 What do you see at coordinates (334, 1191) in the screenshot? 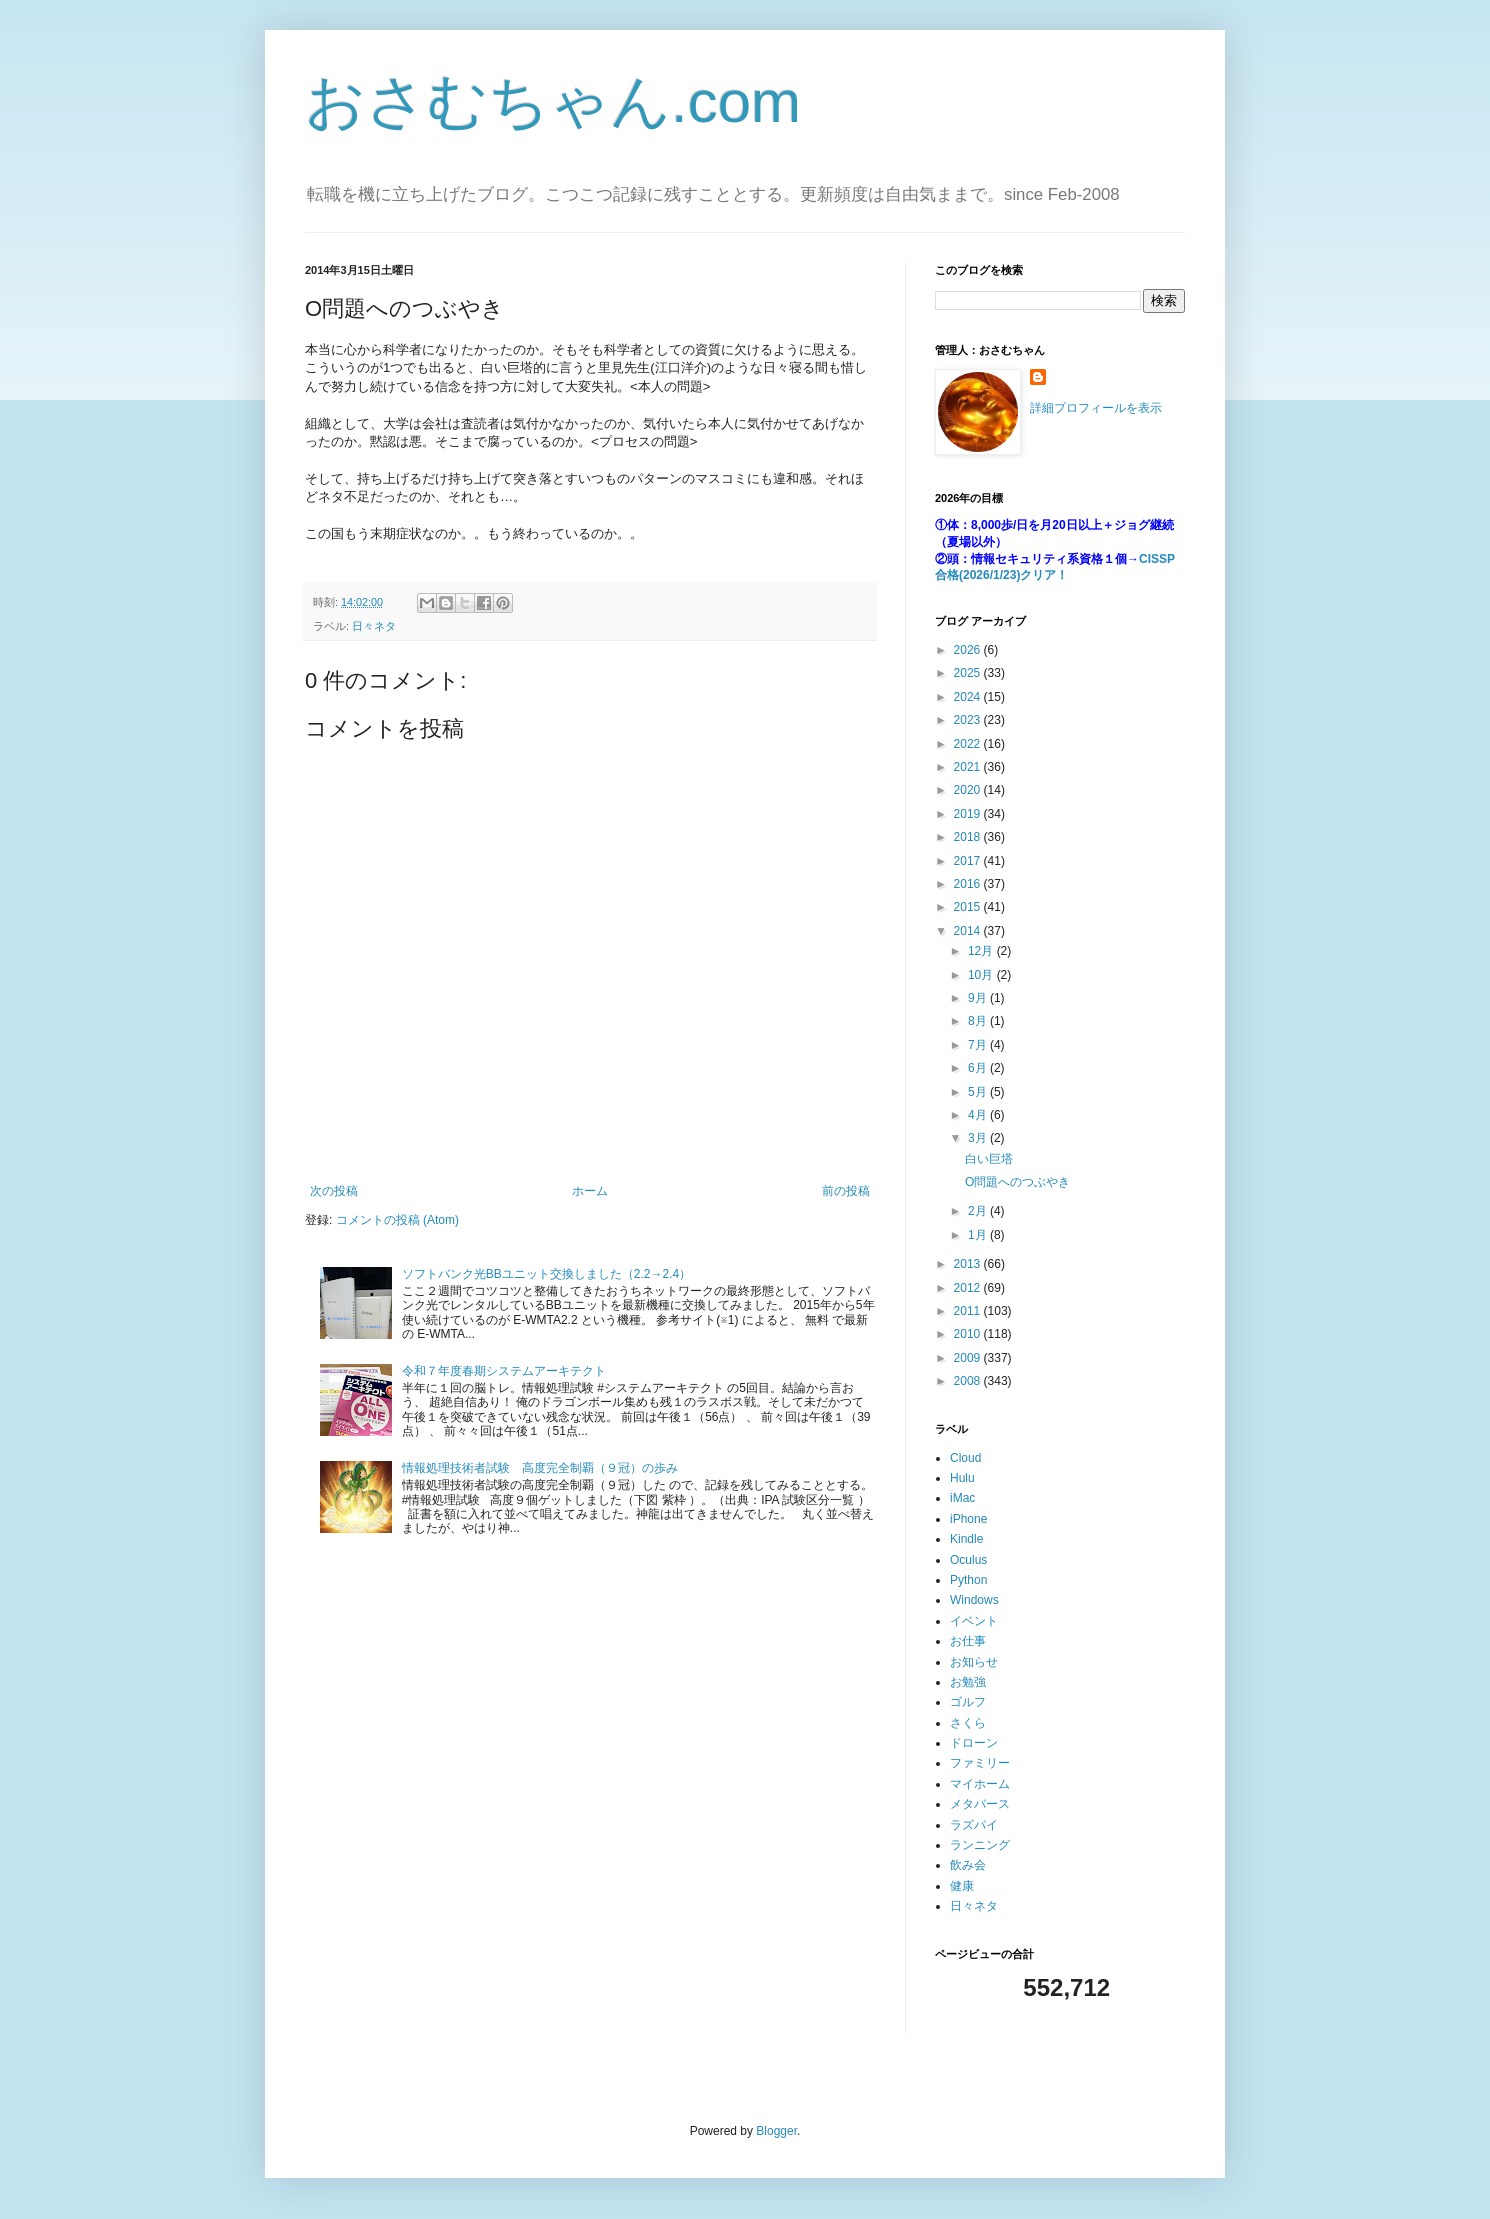
I see `次の投稿` at bounding box center [334, 1191].